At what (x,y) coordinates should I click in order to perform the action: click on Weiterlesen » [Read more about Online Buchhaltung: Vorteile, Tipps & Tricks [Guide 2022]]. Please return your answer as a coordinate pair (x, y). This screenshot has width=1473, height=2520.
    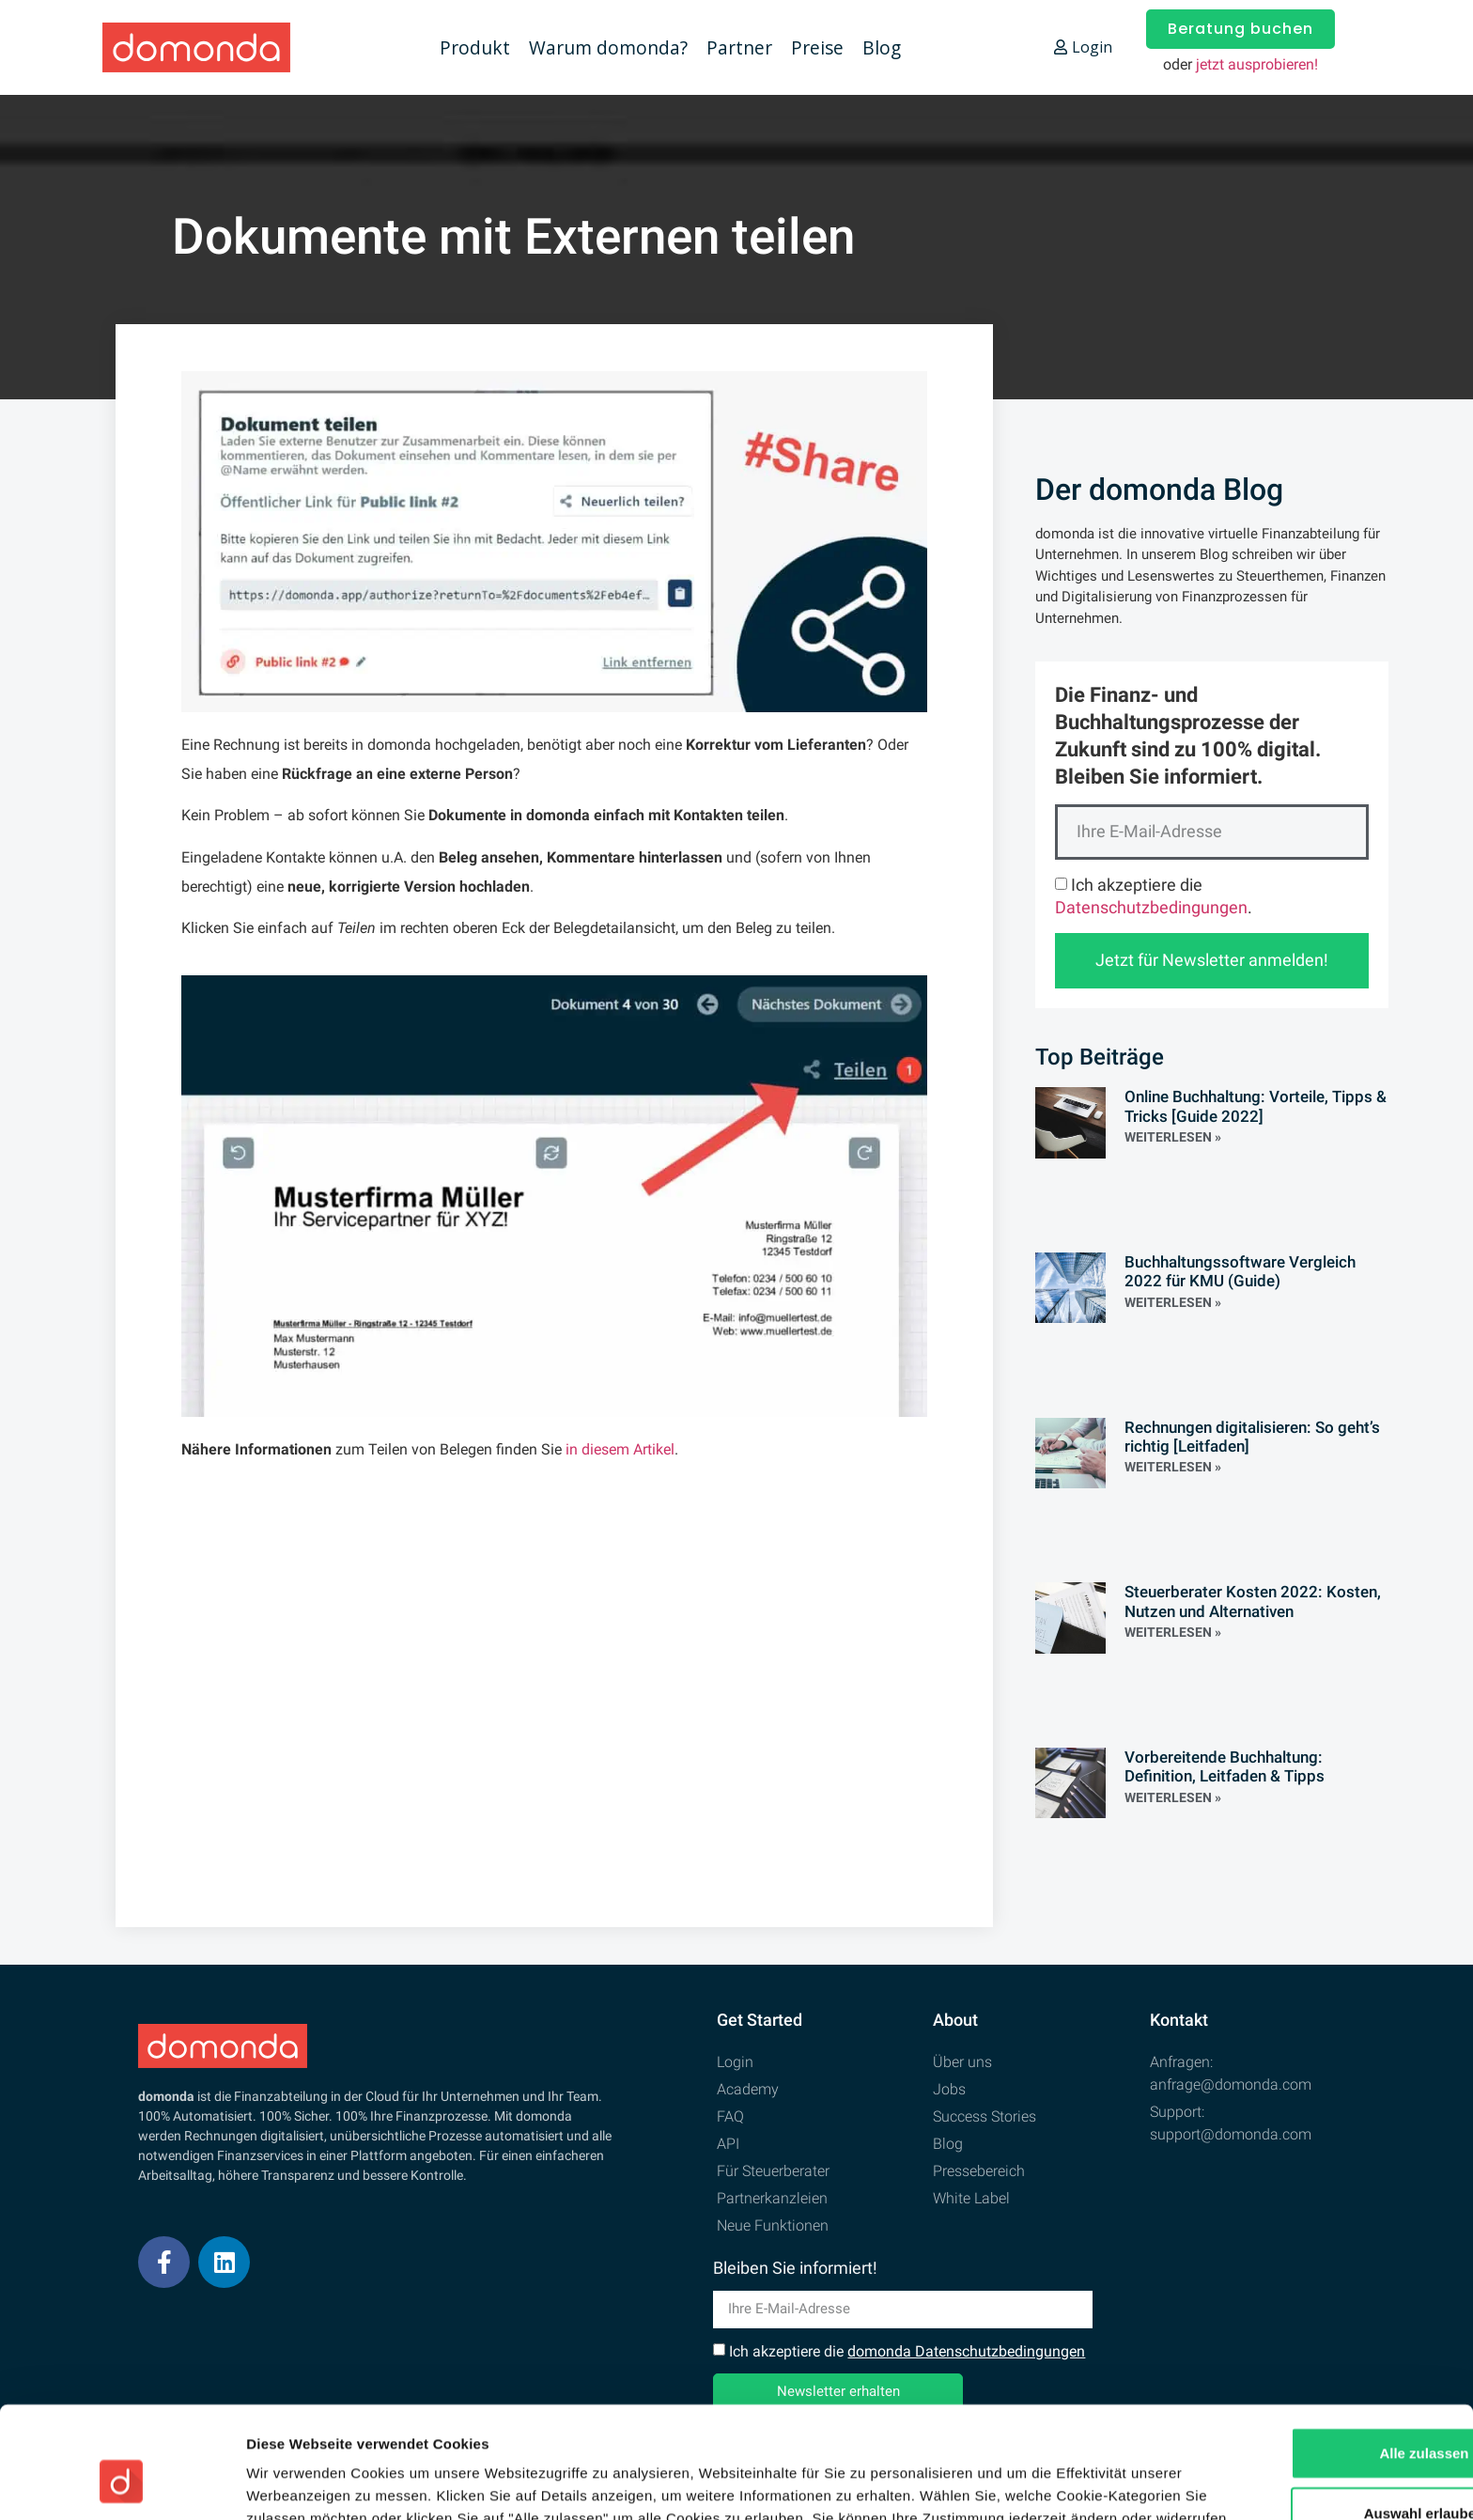
    Looking at the image, I should click on (1172, 1136).